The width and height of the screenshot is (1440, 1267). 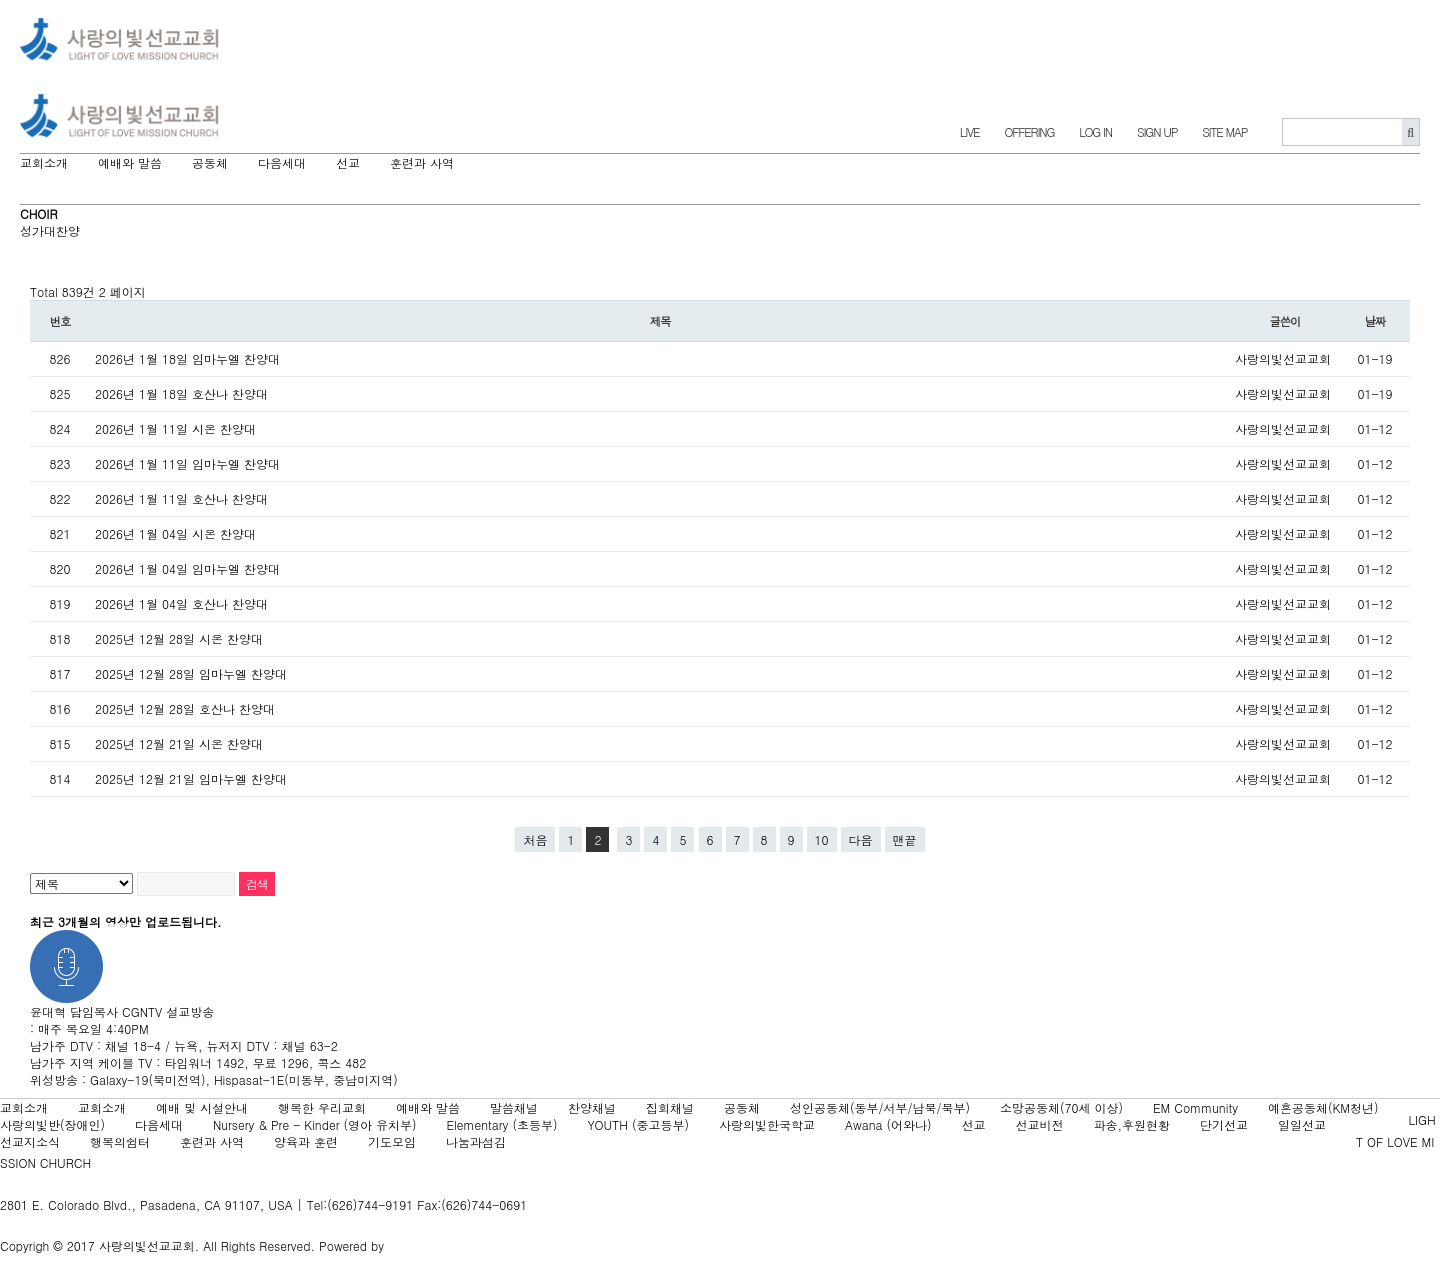 I want to click on 2026년 1월 18일 호산나 찬양대, so click(x=181, y=393).